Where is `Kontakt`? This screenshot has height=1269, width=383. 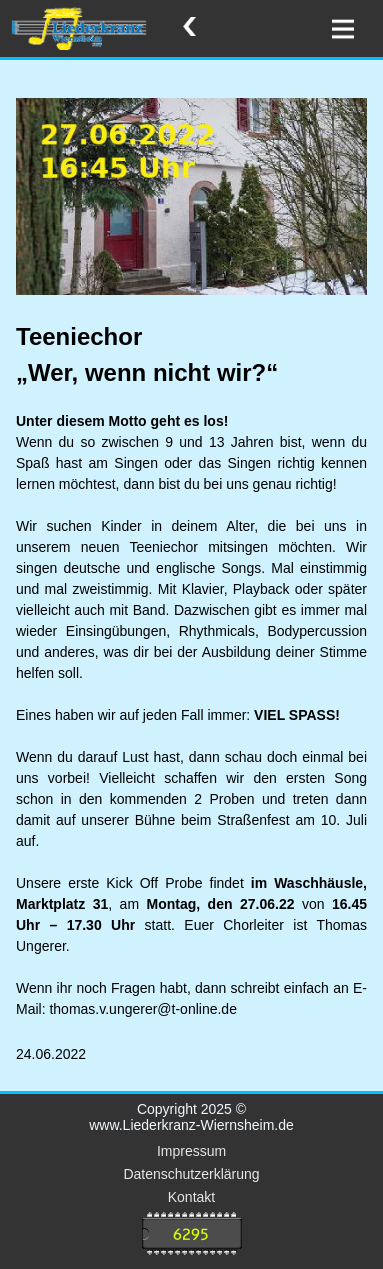 Kontakt is located at coordinates (191, 1197).